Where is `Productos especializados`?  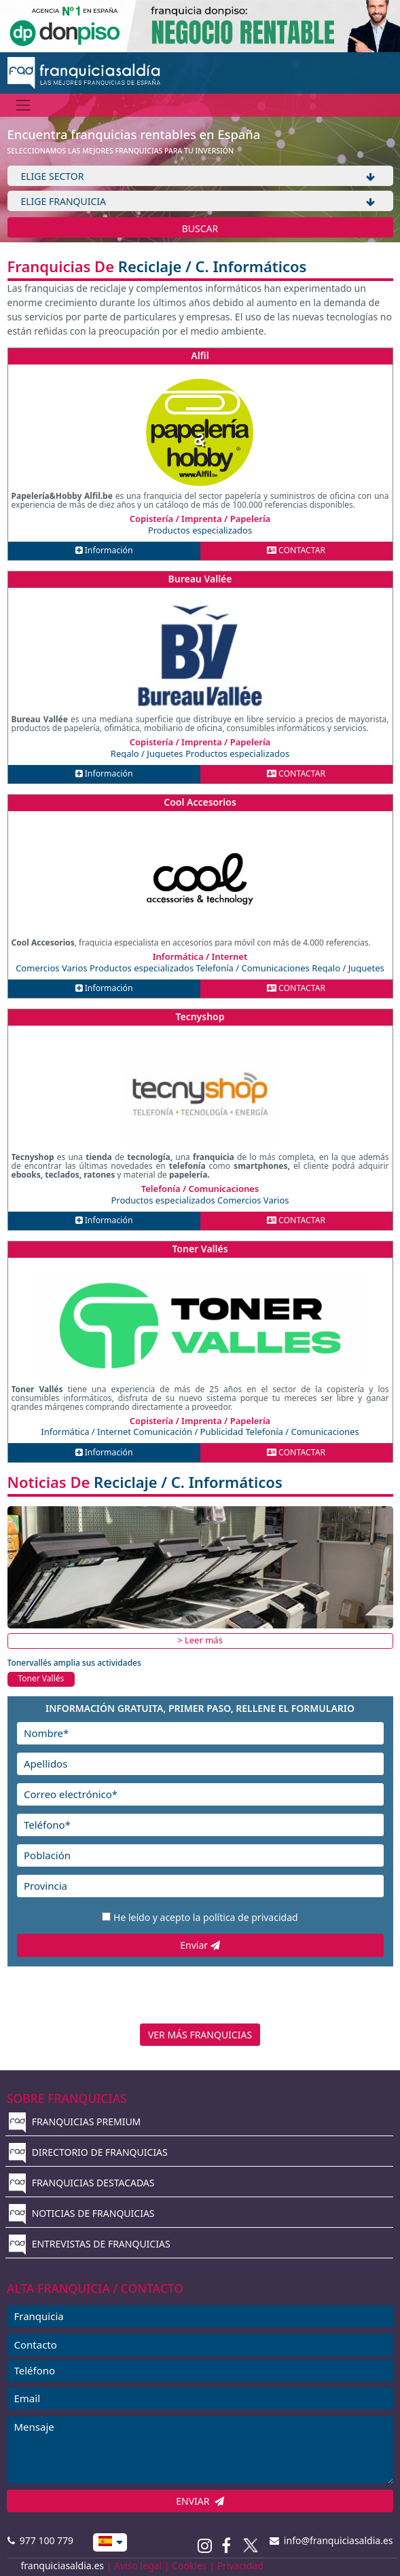 Productos especializados is located at coordinates (200, 530).